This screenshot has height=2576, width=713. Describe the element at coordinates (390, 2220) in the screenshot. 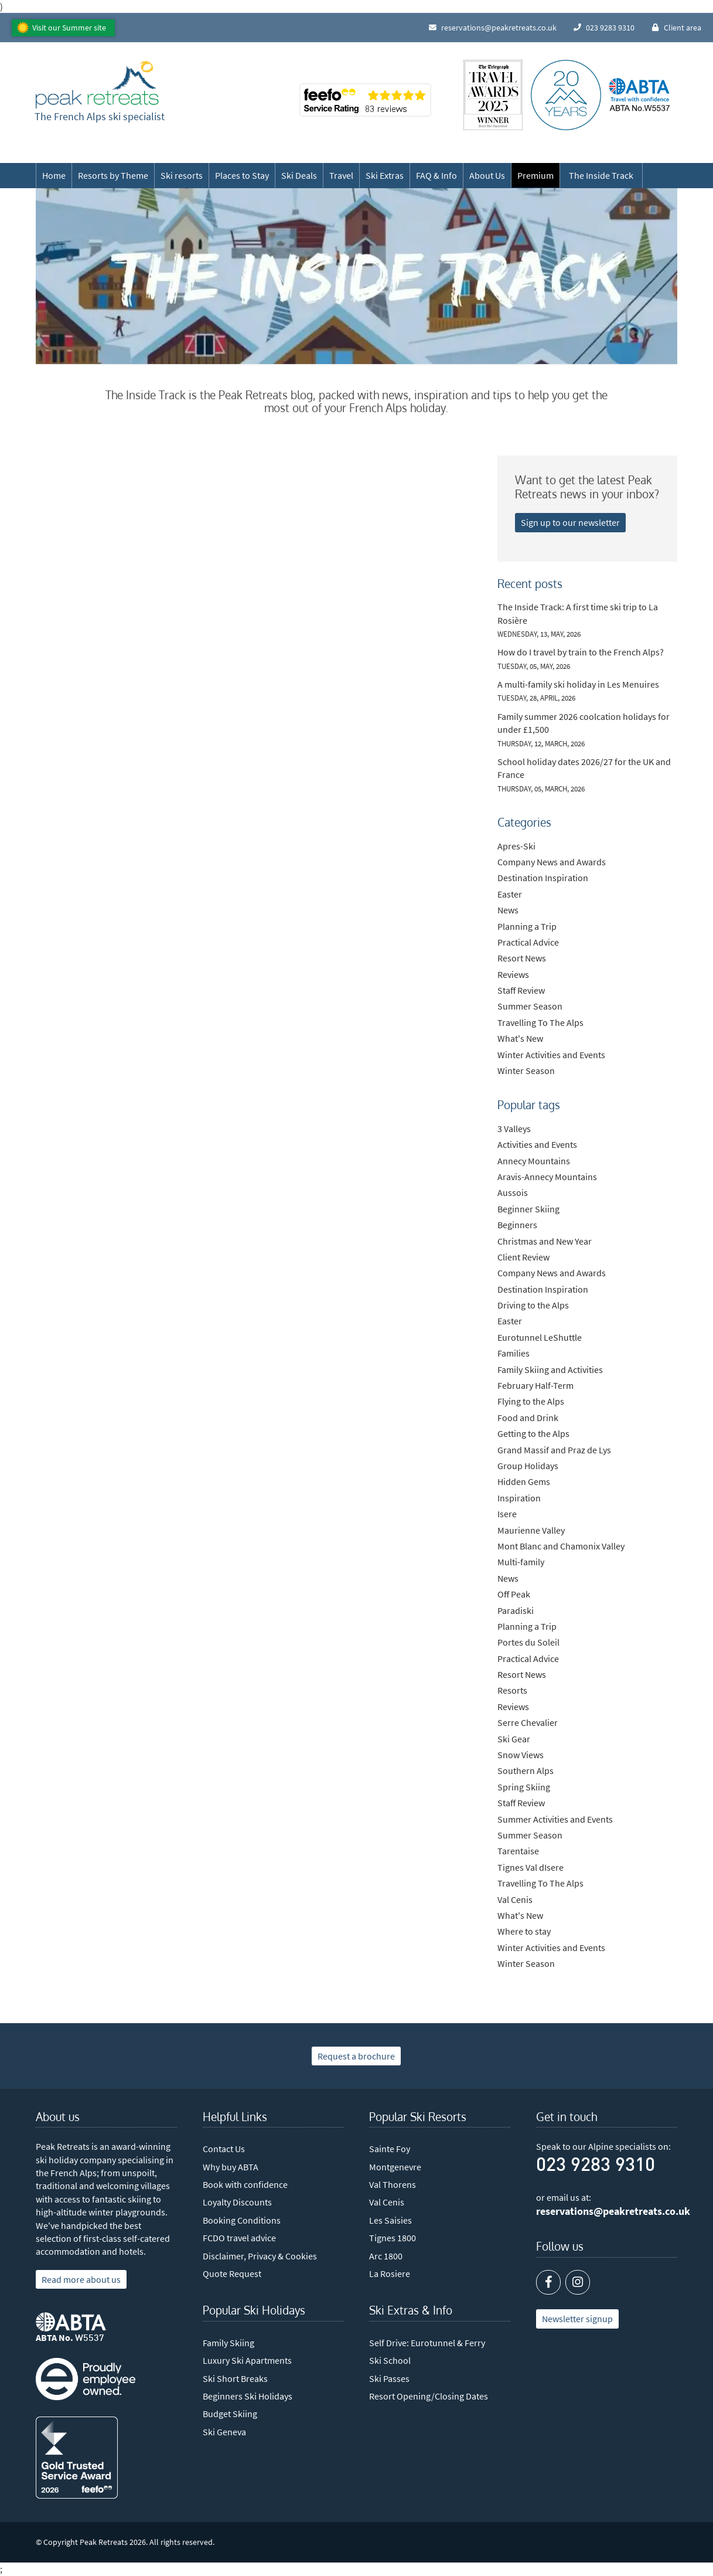

I see `Les Saisies` at that location.